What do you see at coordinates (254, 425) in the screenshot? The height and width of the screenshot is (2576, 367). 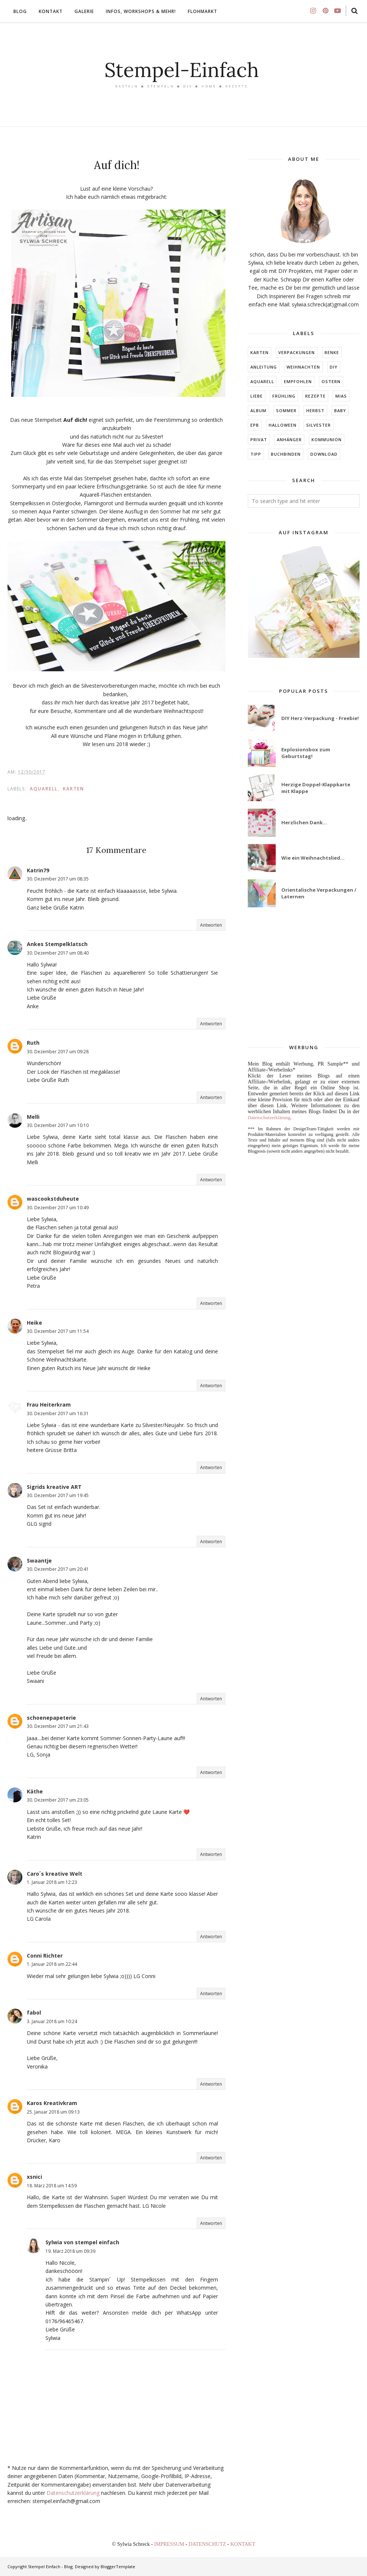 I see `EPB` at bounding box center [254, 425].